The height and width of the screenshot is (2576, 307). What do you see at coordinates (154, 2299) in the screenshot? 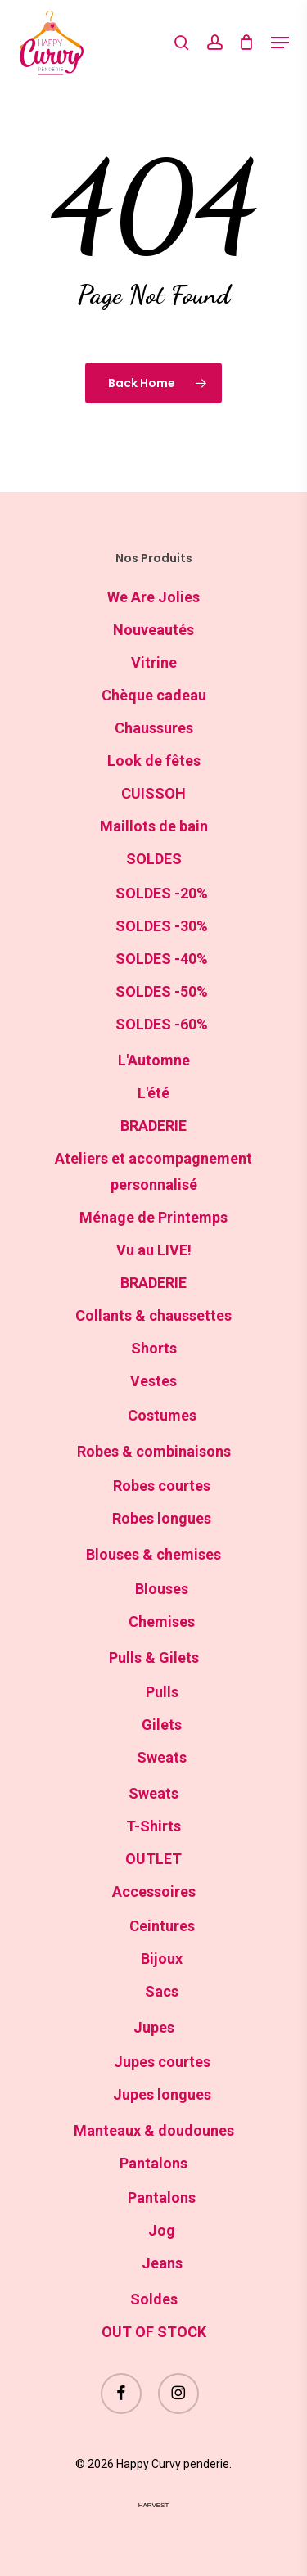
I see `Soldes` at bounding box center [154, 2299].